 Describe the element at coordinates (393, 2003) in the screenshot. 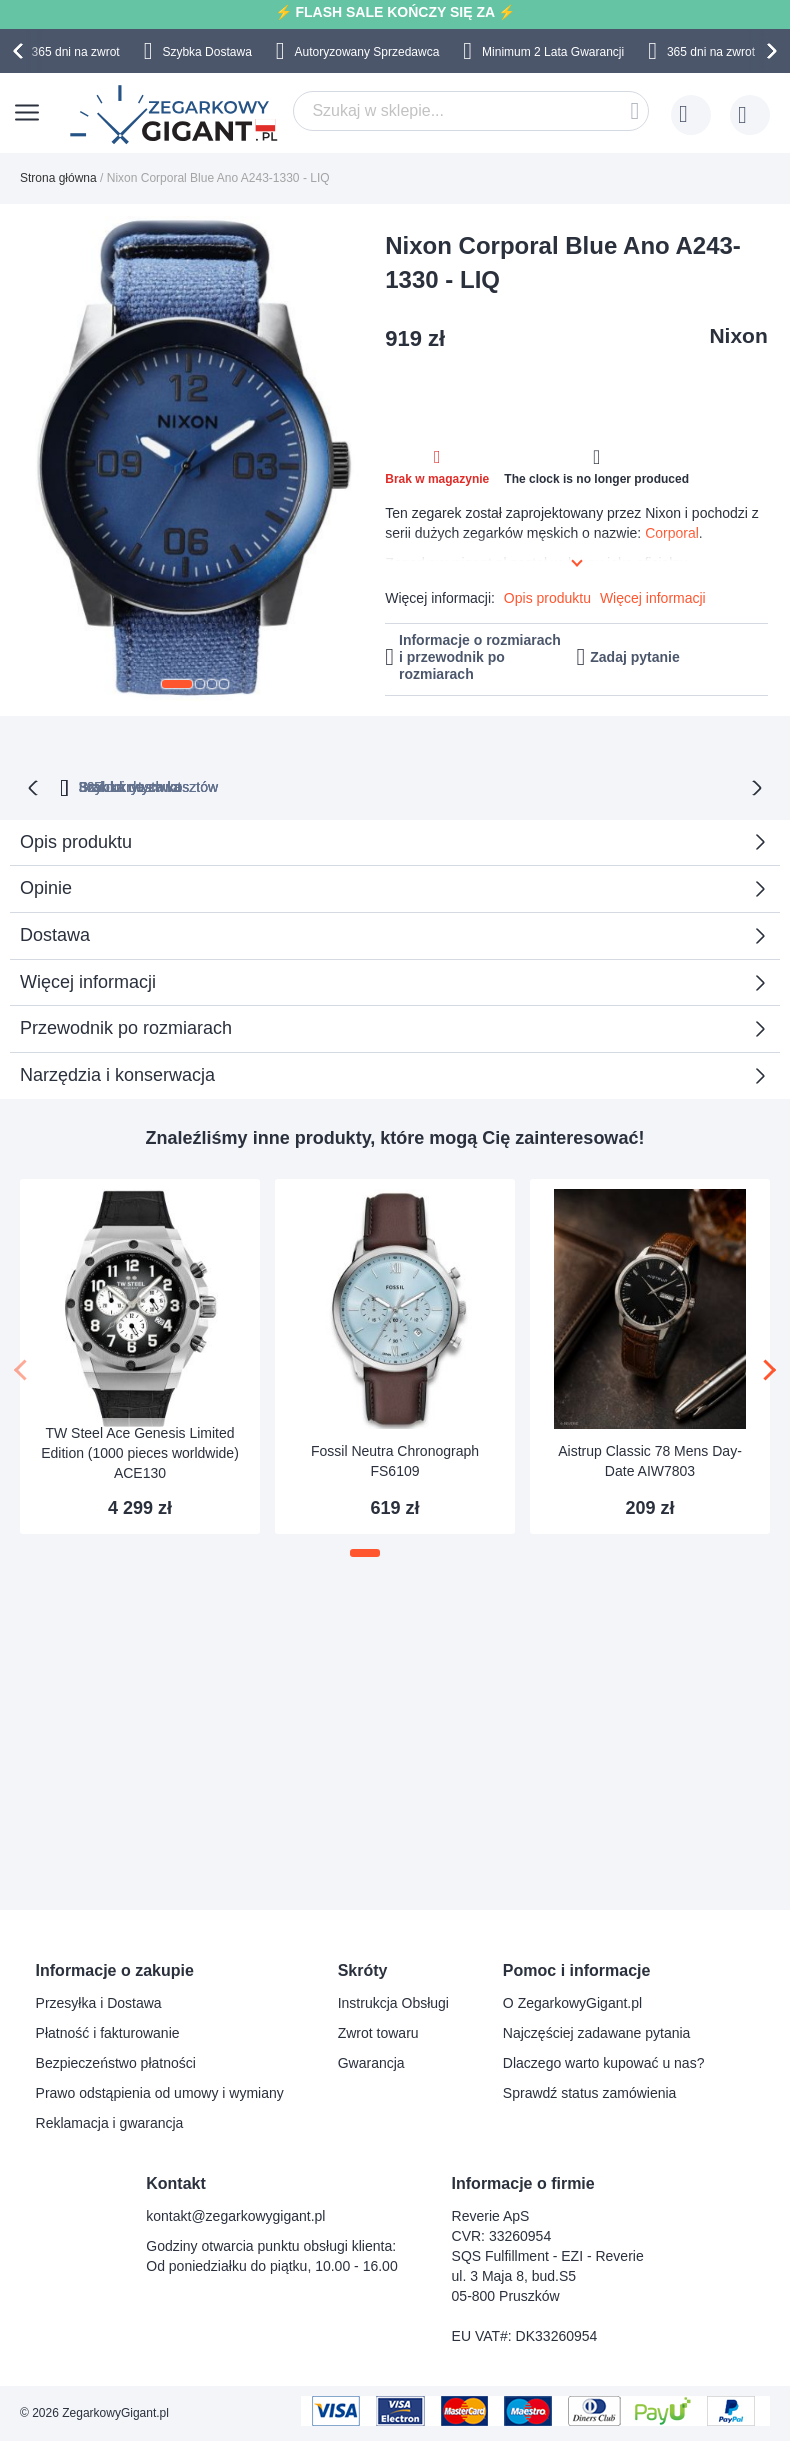

I see `Instrukcja Obsługi` at that location.